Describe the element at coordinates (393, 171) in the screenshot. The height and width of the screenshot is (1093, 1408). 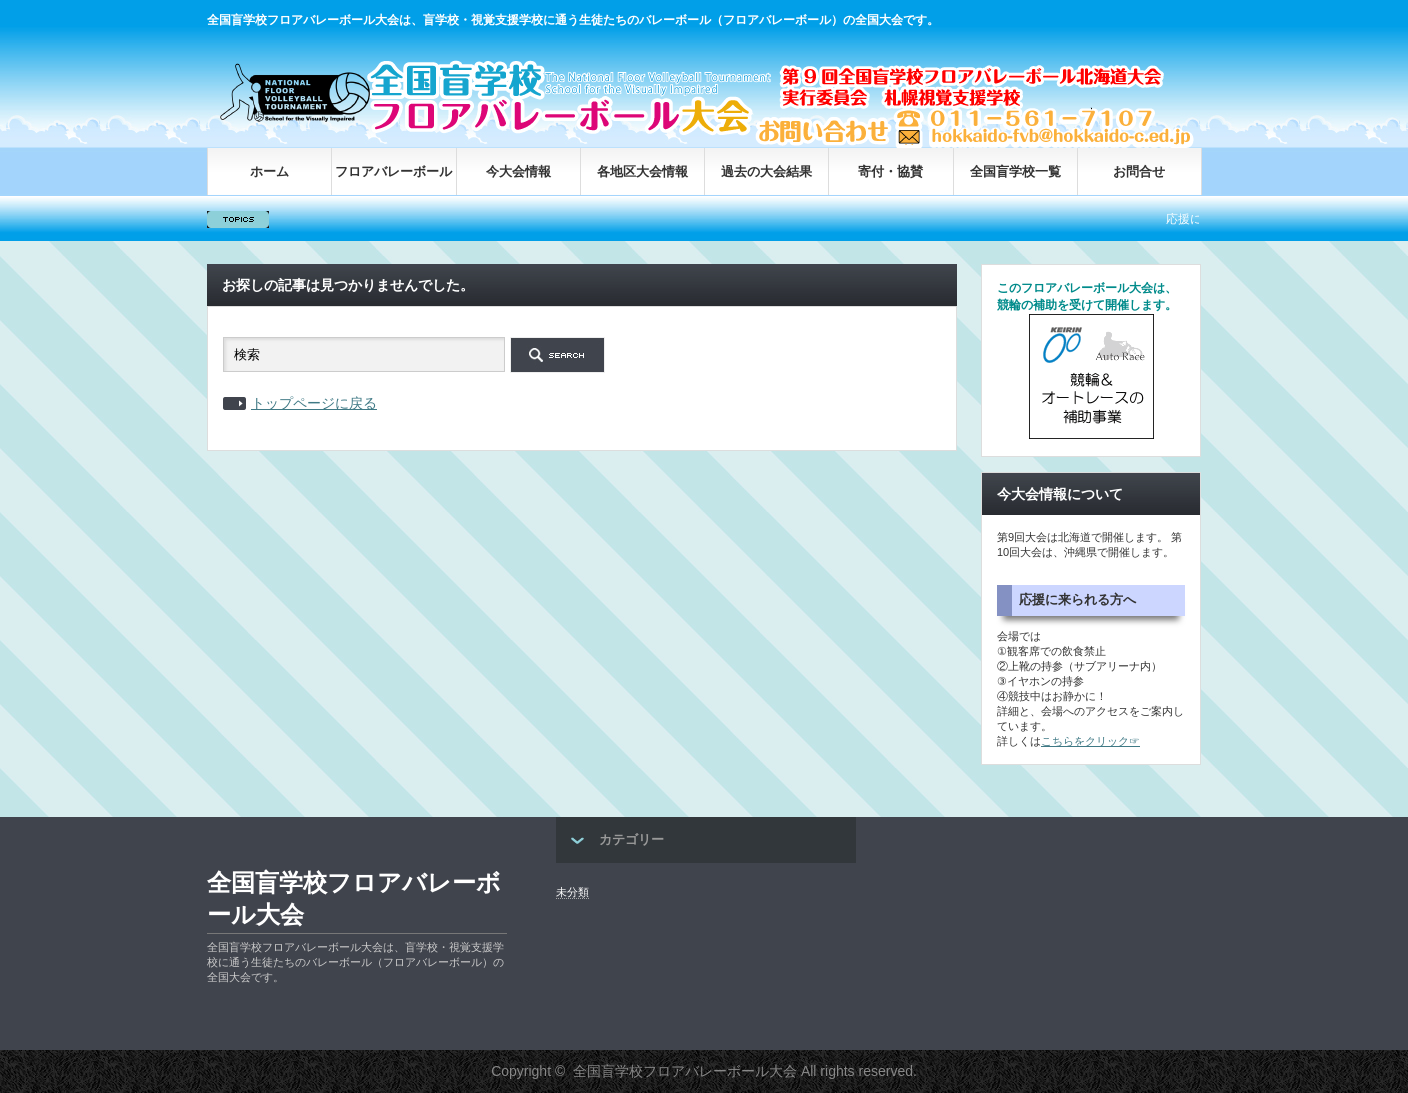
I see `フロアバレーボール` at that location.